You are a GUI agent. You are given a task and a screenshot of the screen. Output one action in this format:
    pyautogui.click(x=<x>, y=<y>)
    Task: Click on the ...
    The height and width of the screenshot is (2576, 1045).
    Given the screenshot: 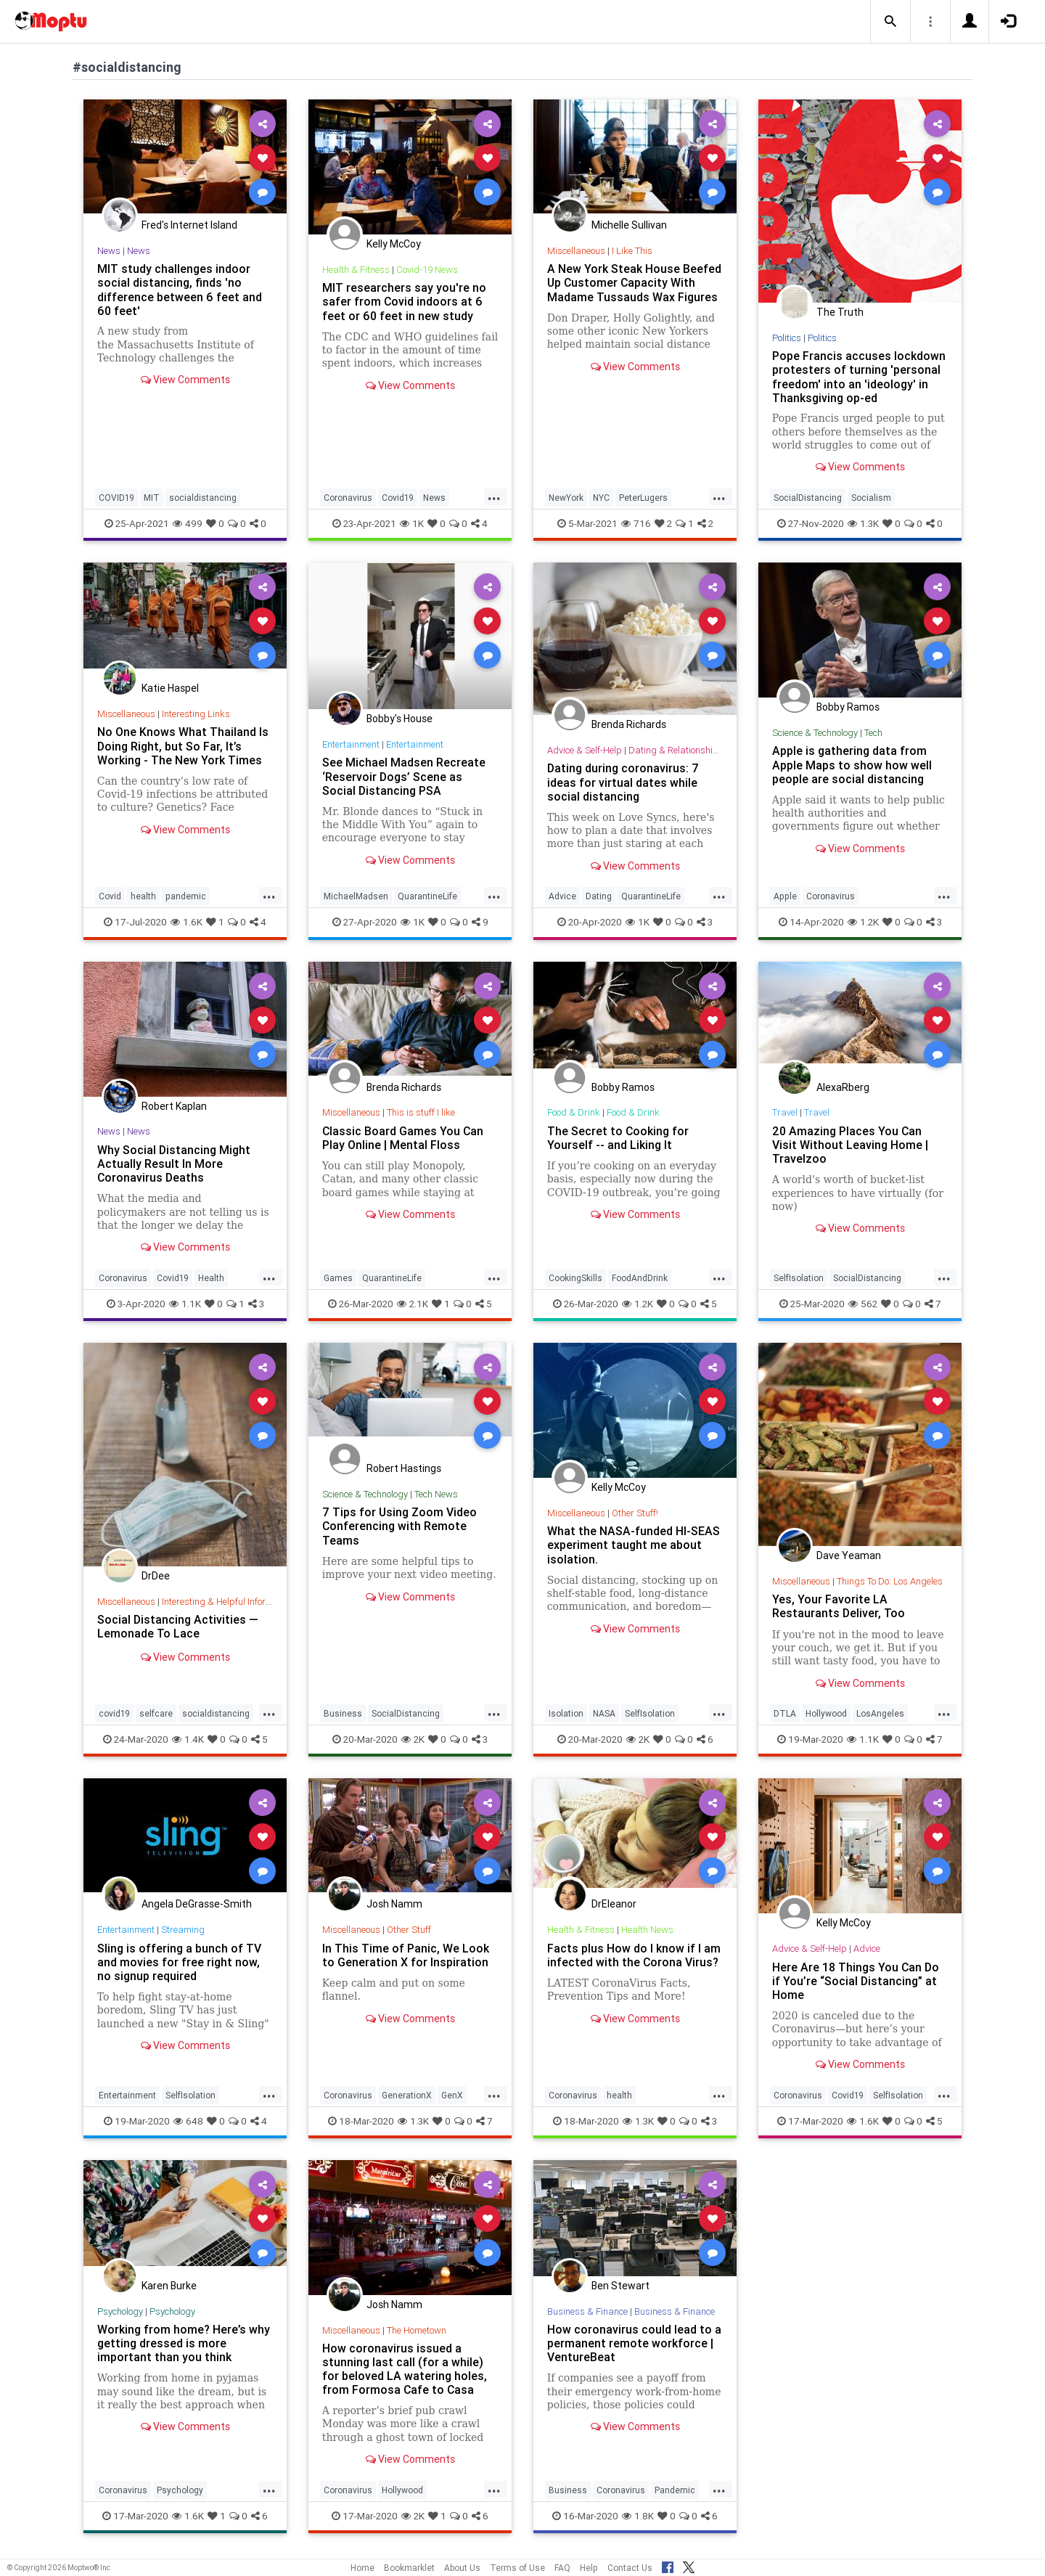 What is the action you would take?
    pyautogui.click(x=494, y=496)
    